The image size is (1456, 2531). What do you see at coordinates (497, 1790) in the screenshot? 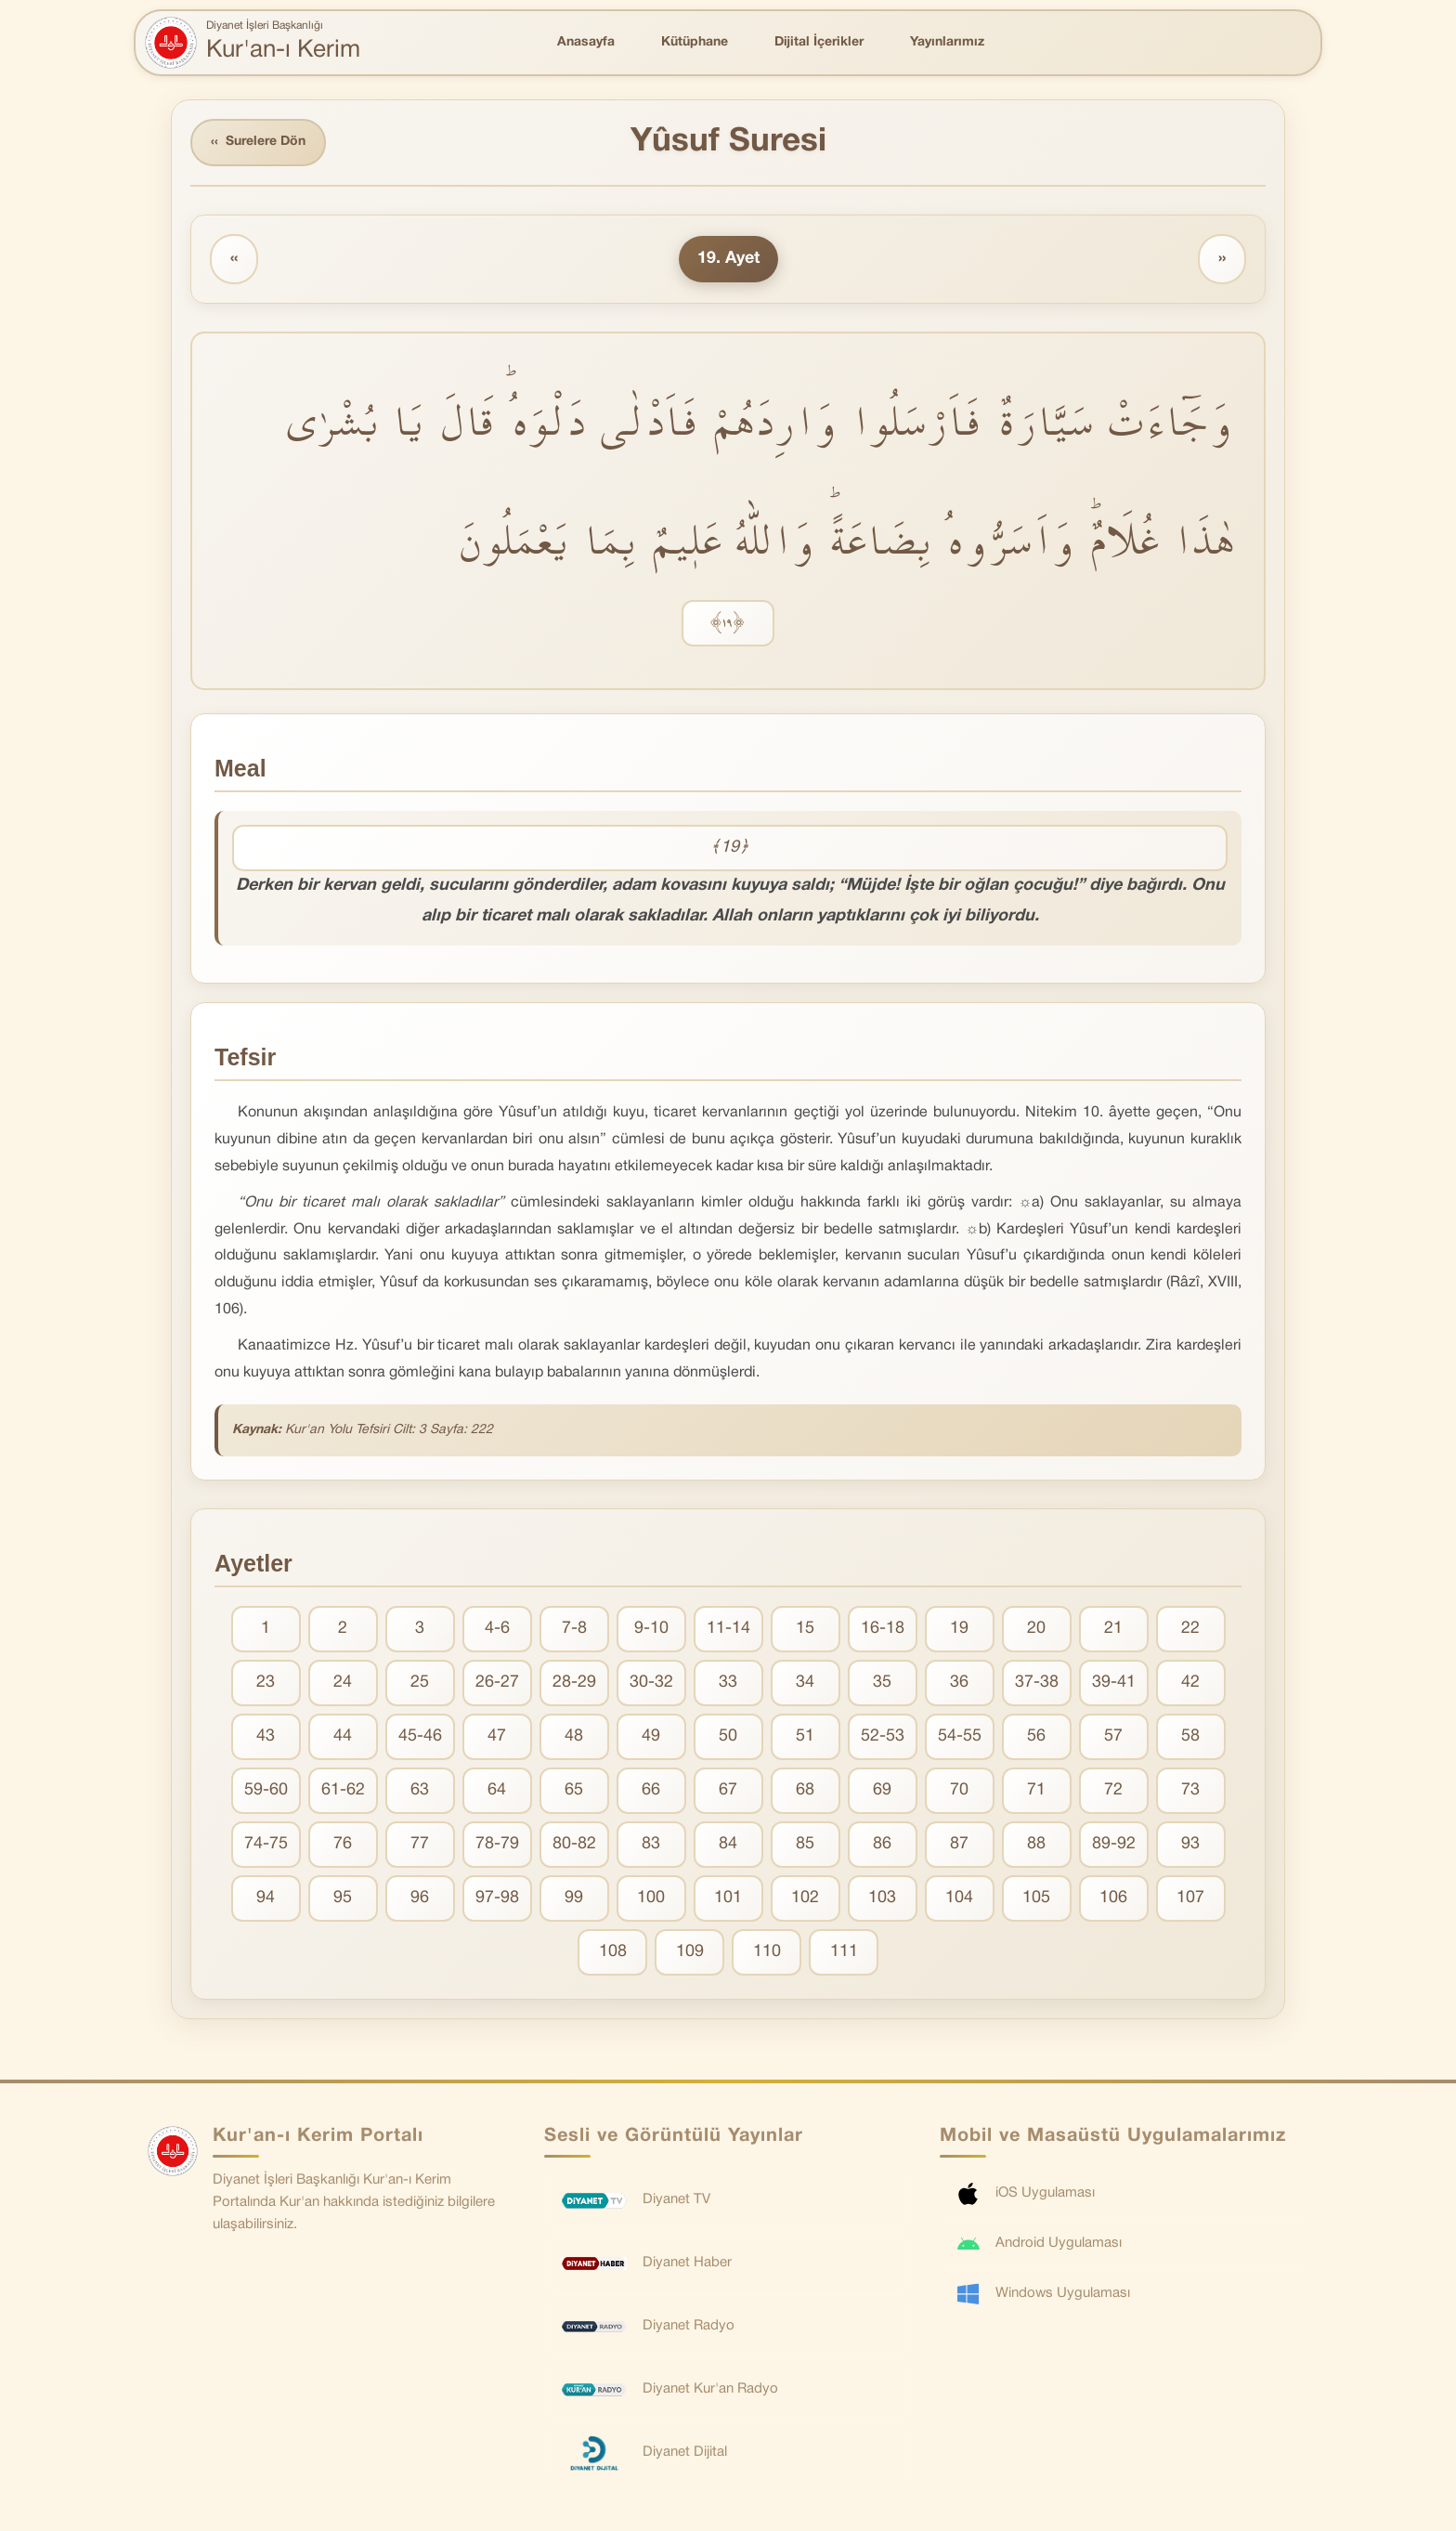
I see `64` at bounding box center [497, 1790].